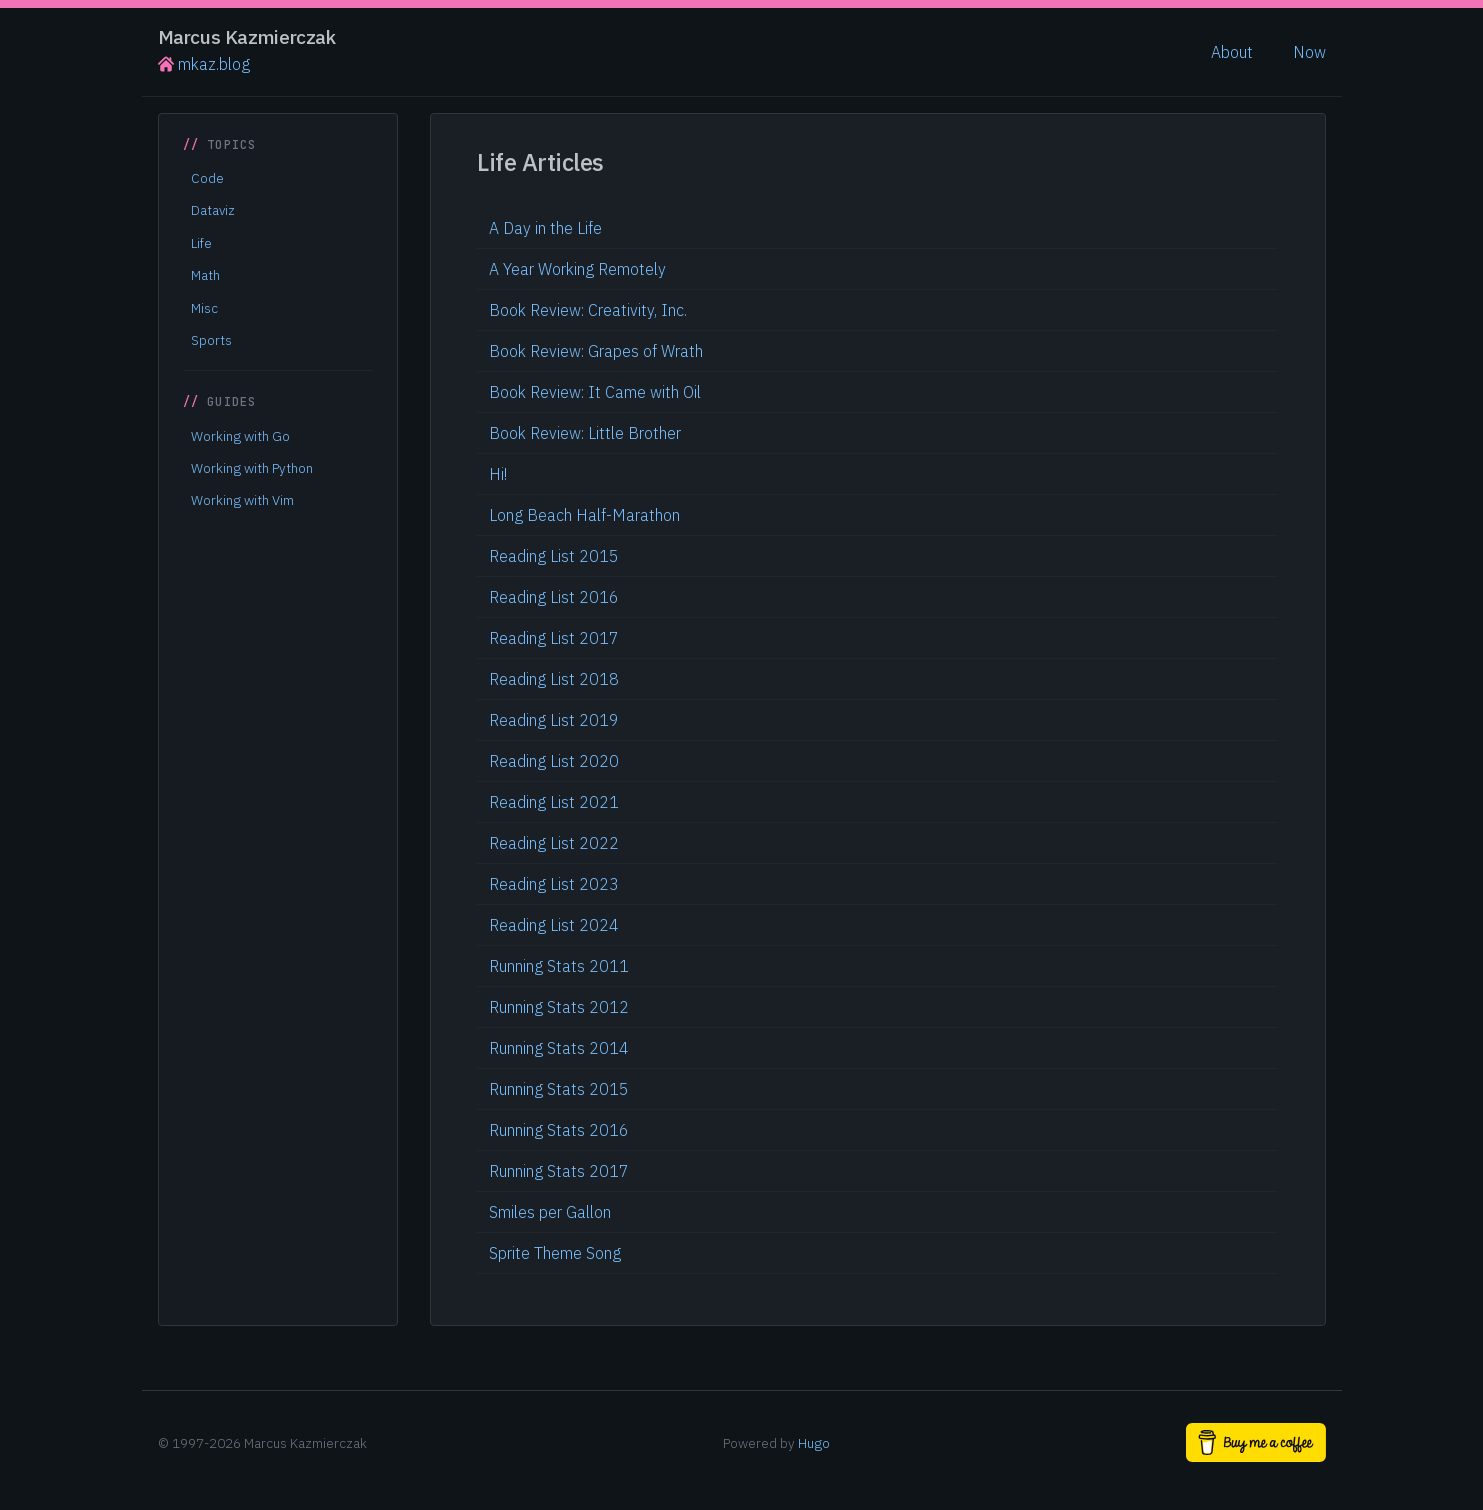  What do you see at coordinates (204, 308) in the screenshot?
I see `Misc` at bounding box center [204, 308].